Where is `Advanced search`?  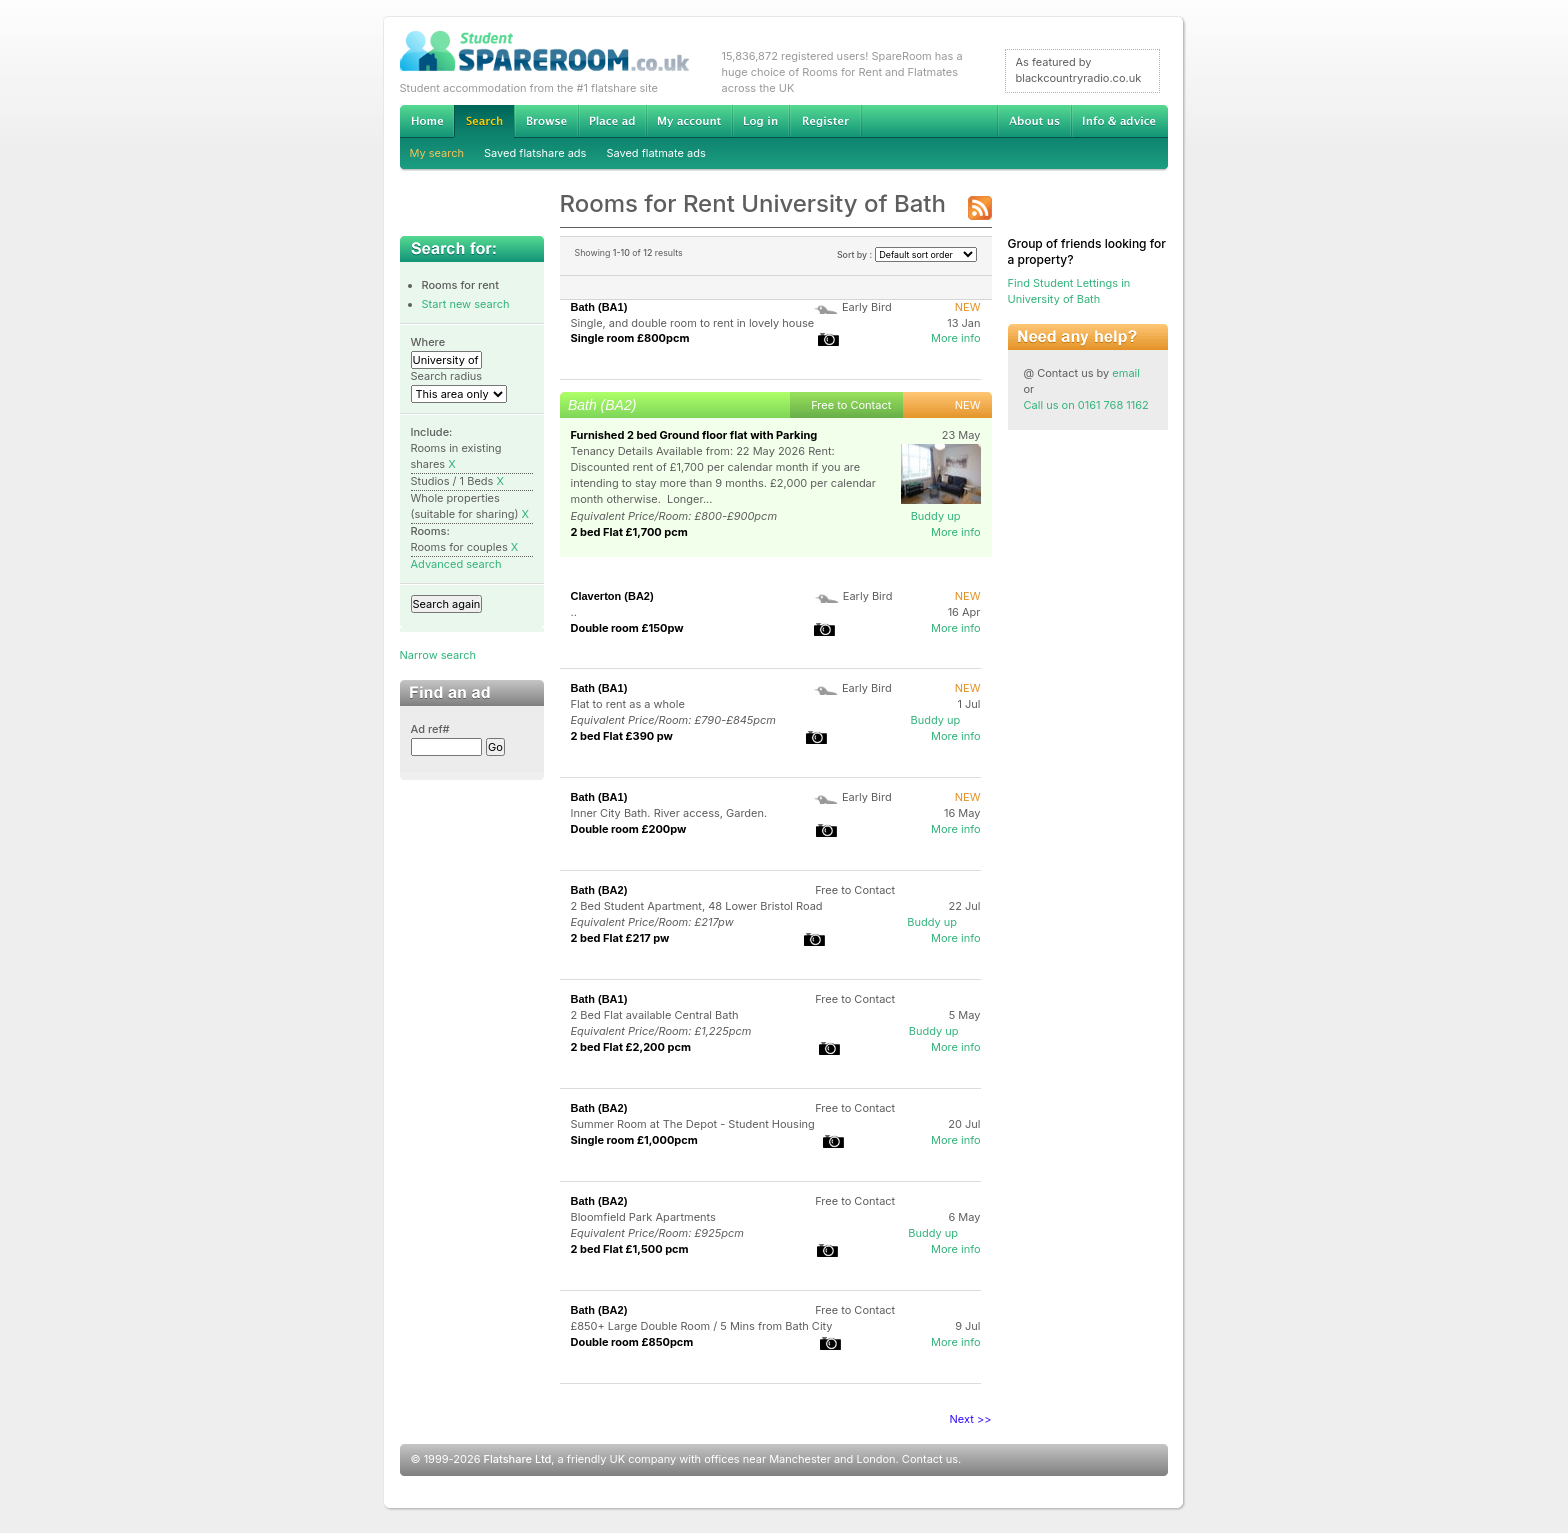 Advanced search is located at coordinates (456, 564).